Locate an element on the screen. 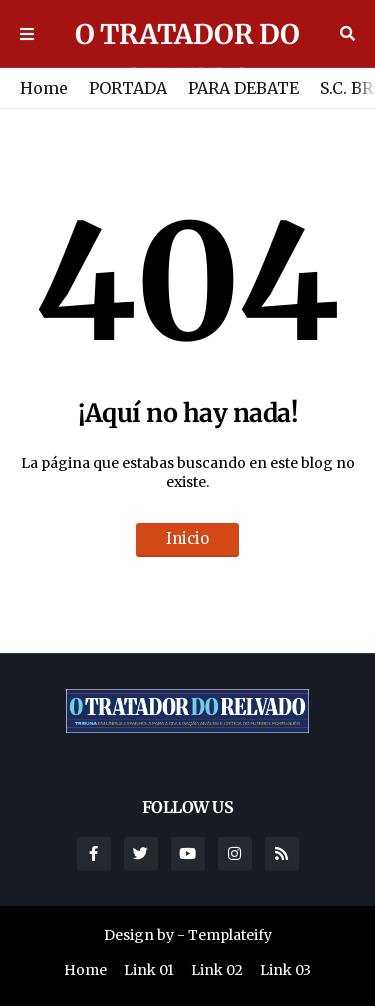 This screenshot has width=375, height=1006. Inicio is located at coordinates (187, 538).